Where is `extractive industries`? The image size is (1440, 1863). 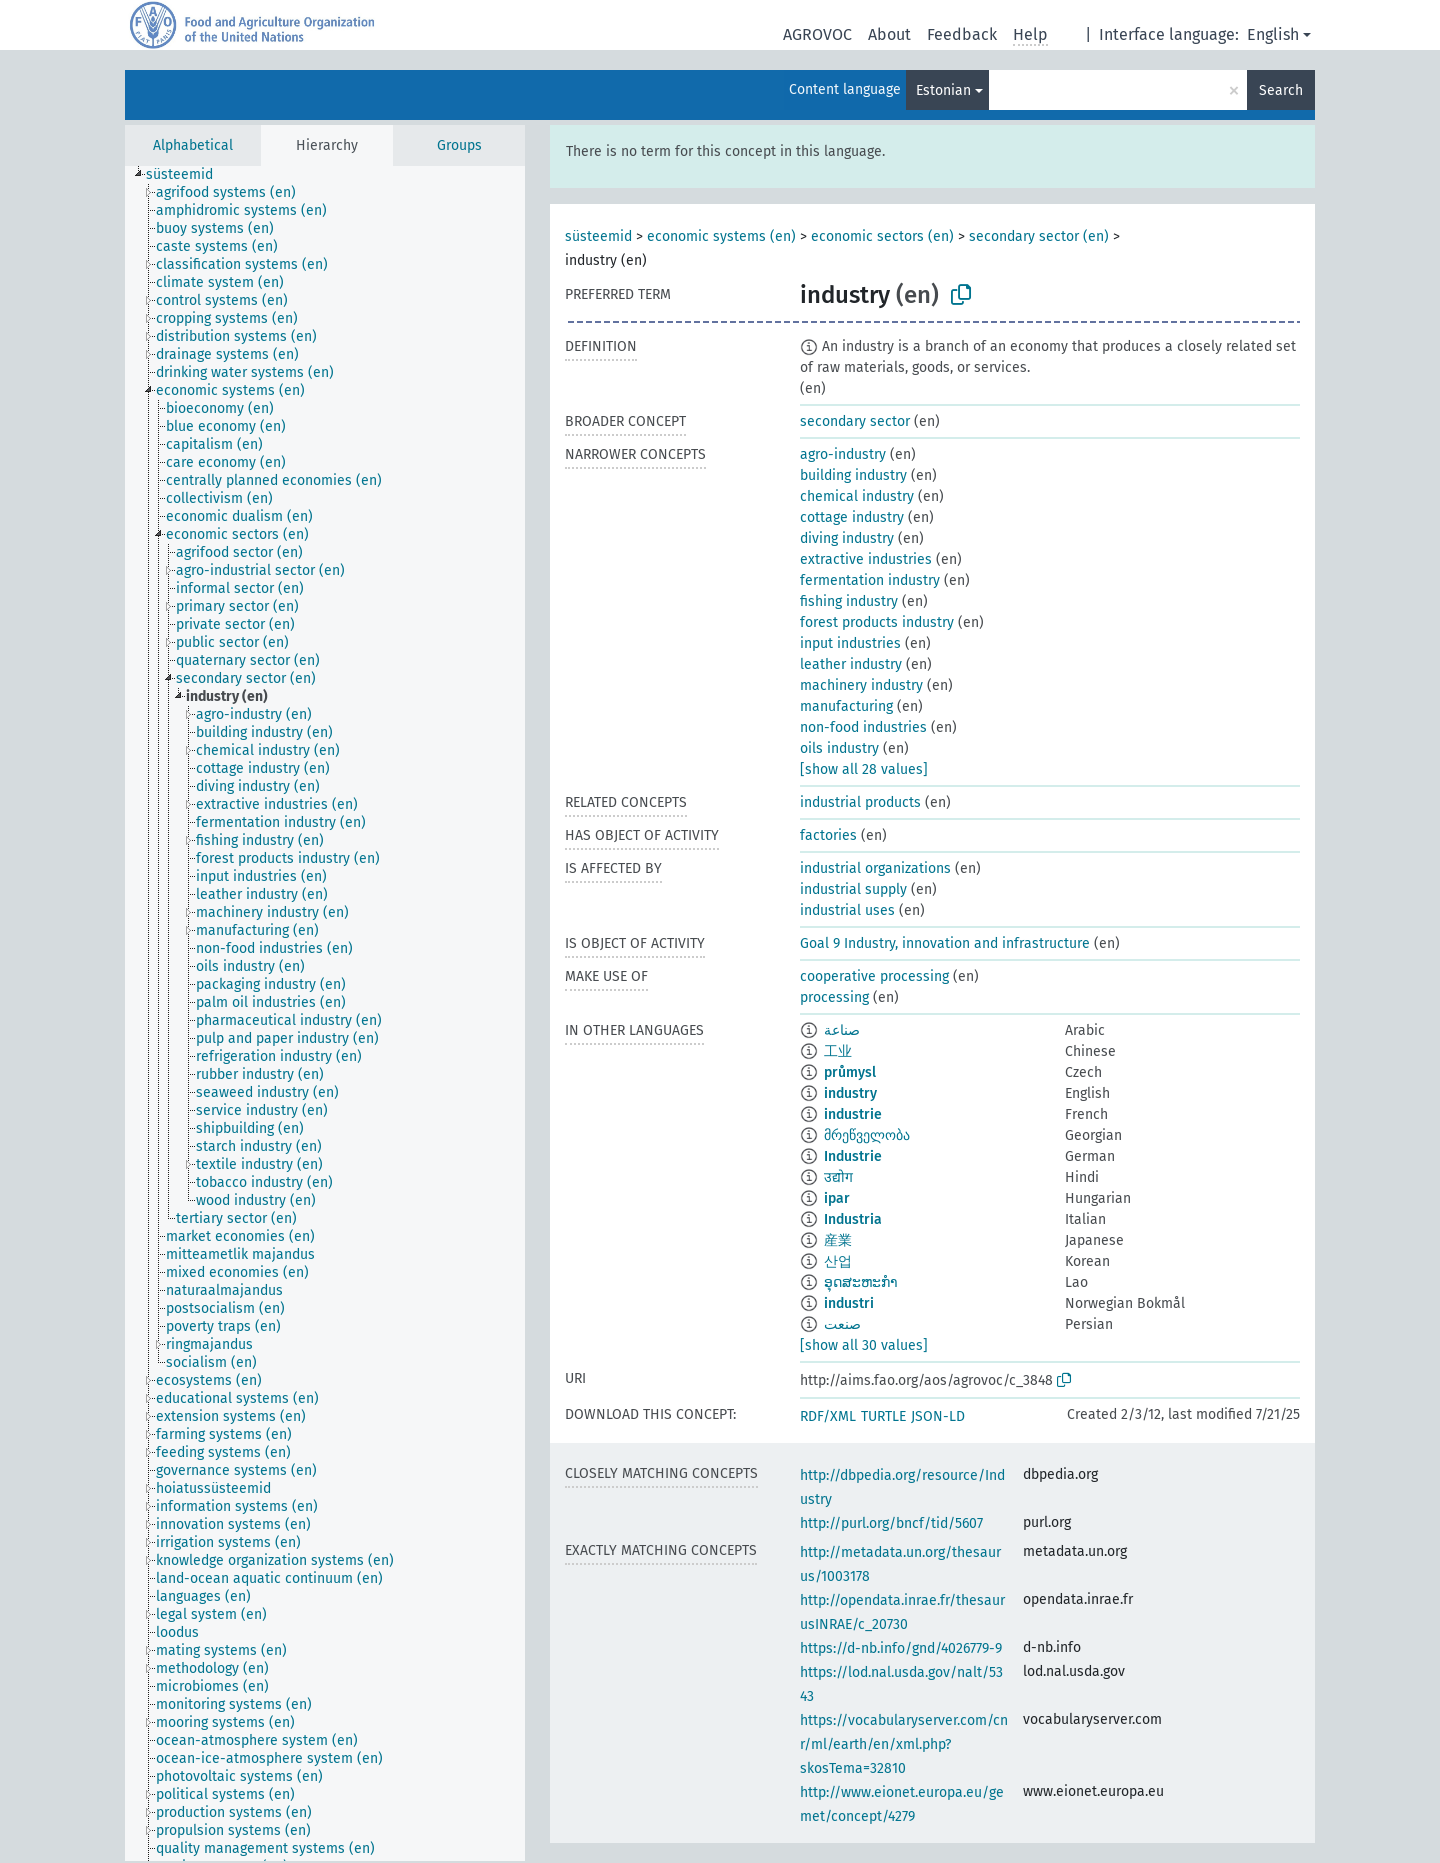 extractive industries is located at coordinates (866, 559).